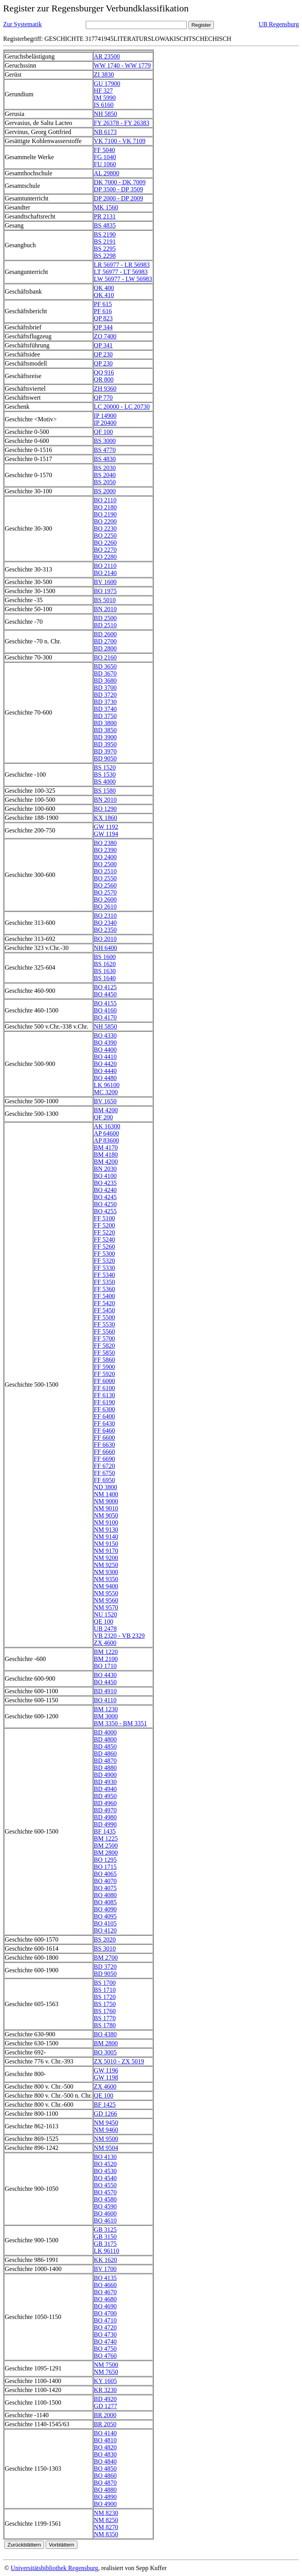  What do you see at coordinates (105, 2104) in the screenshot?
I see `BF 1425` at bounding box center [105, 2104].